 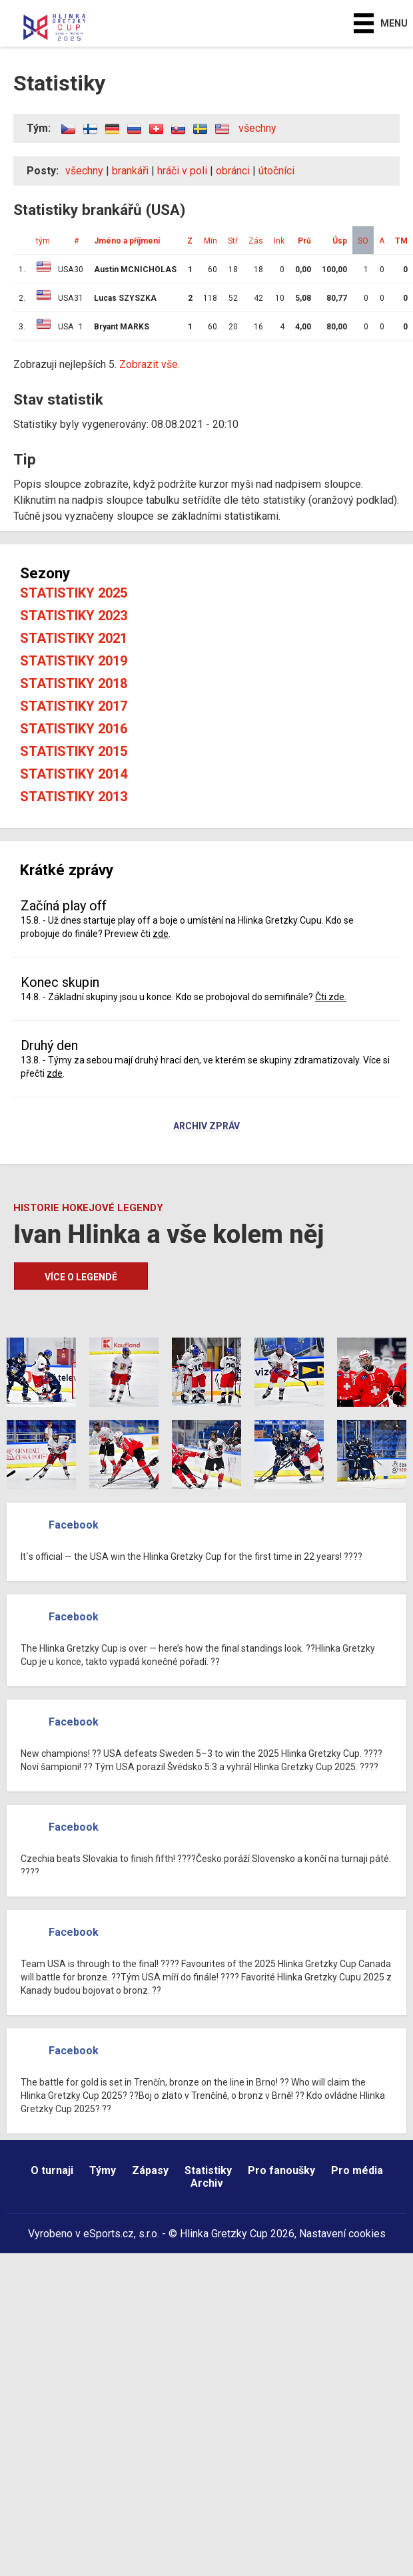 What do you see at coordinates (52, 2170) in the screenshot?
I see `O turnaji` at bounding box center [52, 2170].